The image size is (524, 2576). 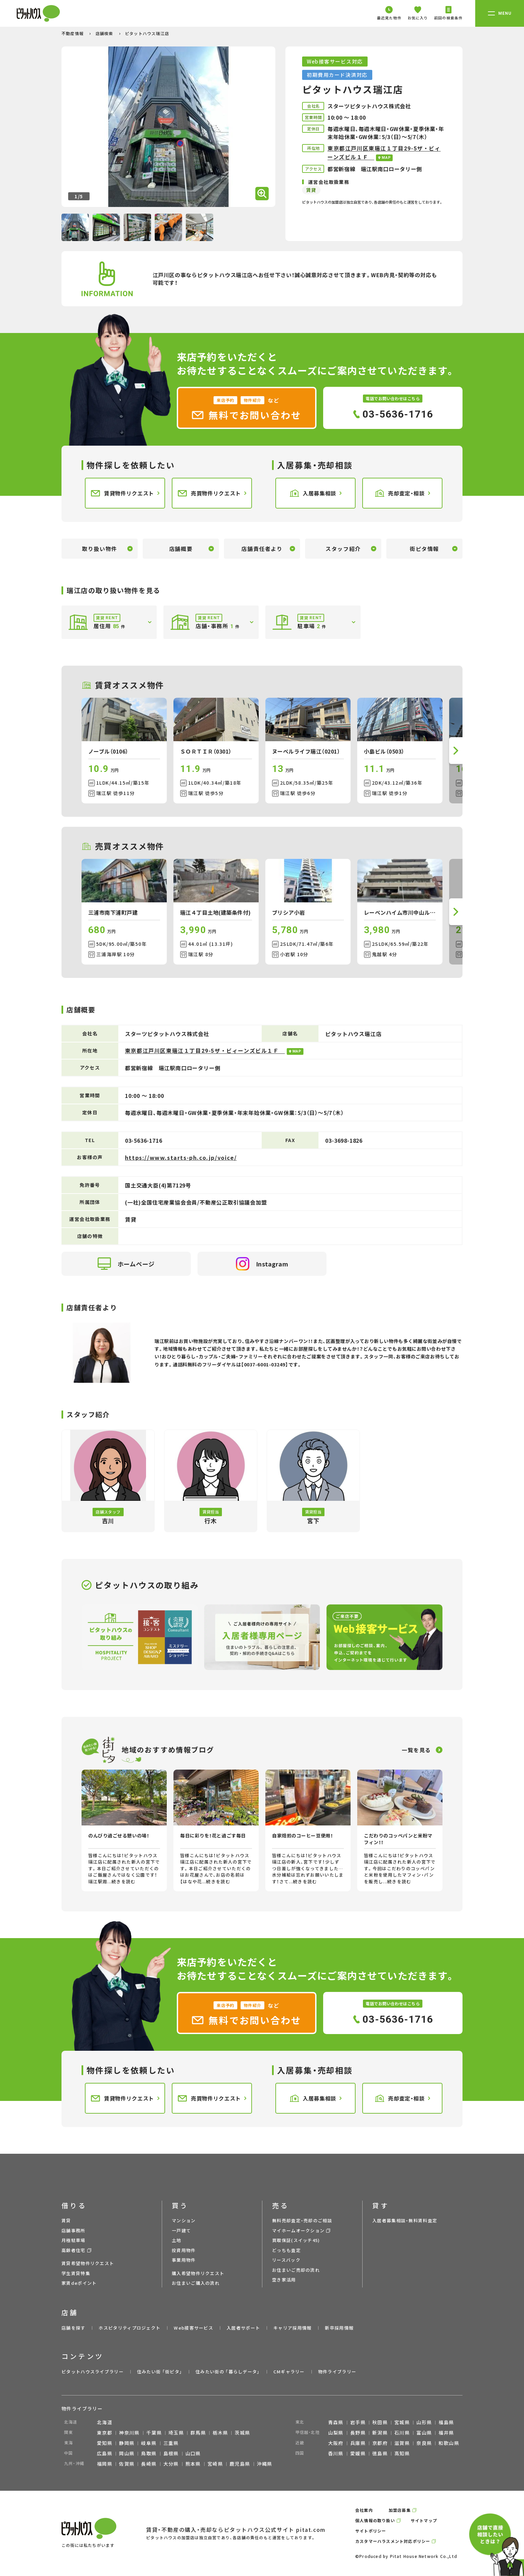 What do you see at coordinates (126, 2463) in the screenshot?
I see `佐賀県` at bounding box center [126, 2463].